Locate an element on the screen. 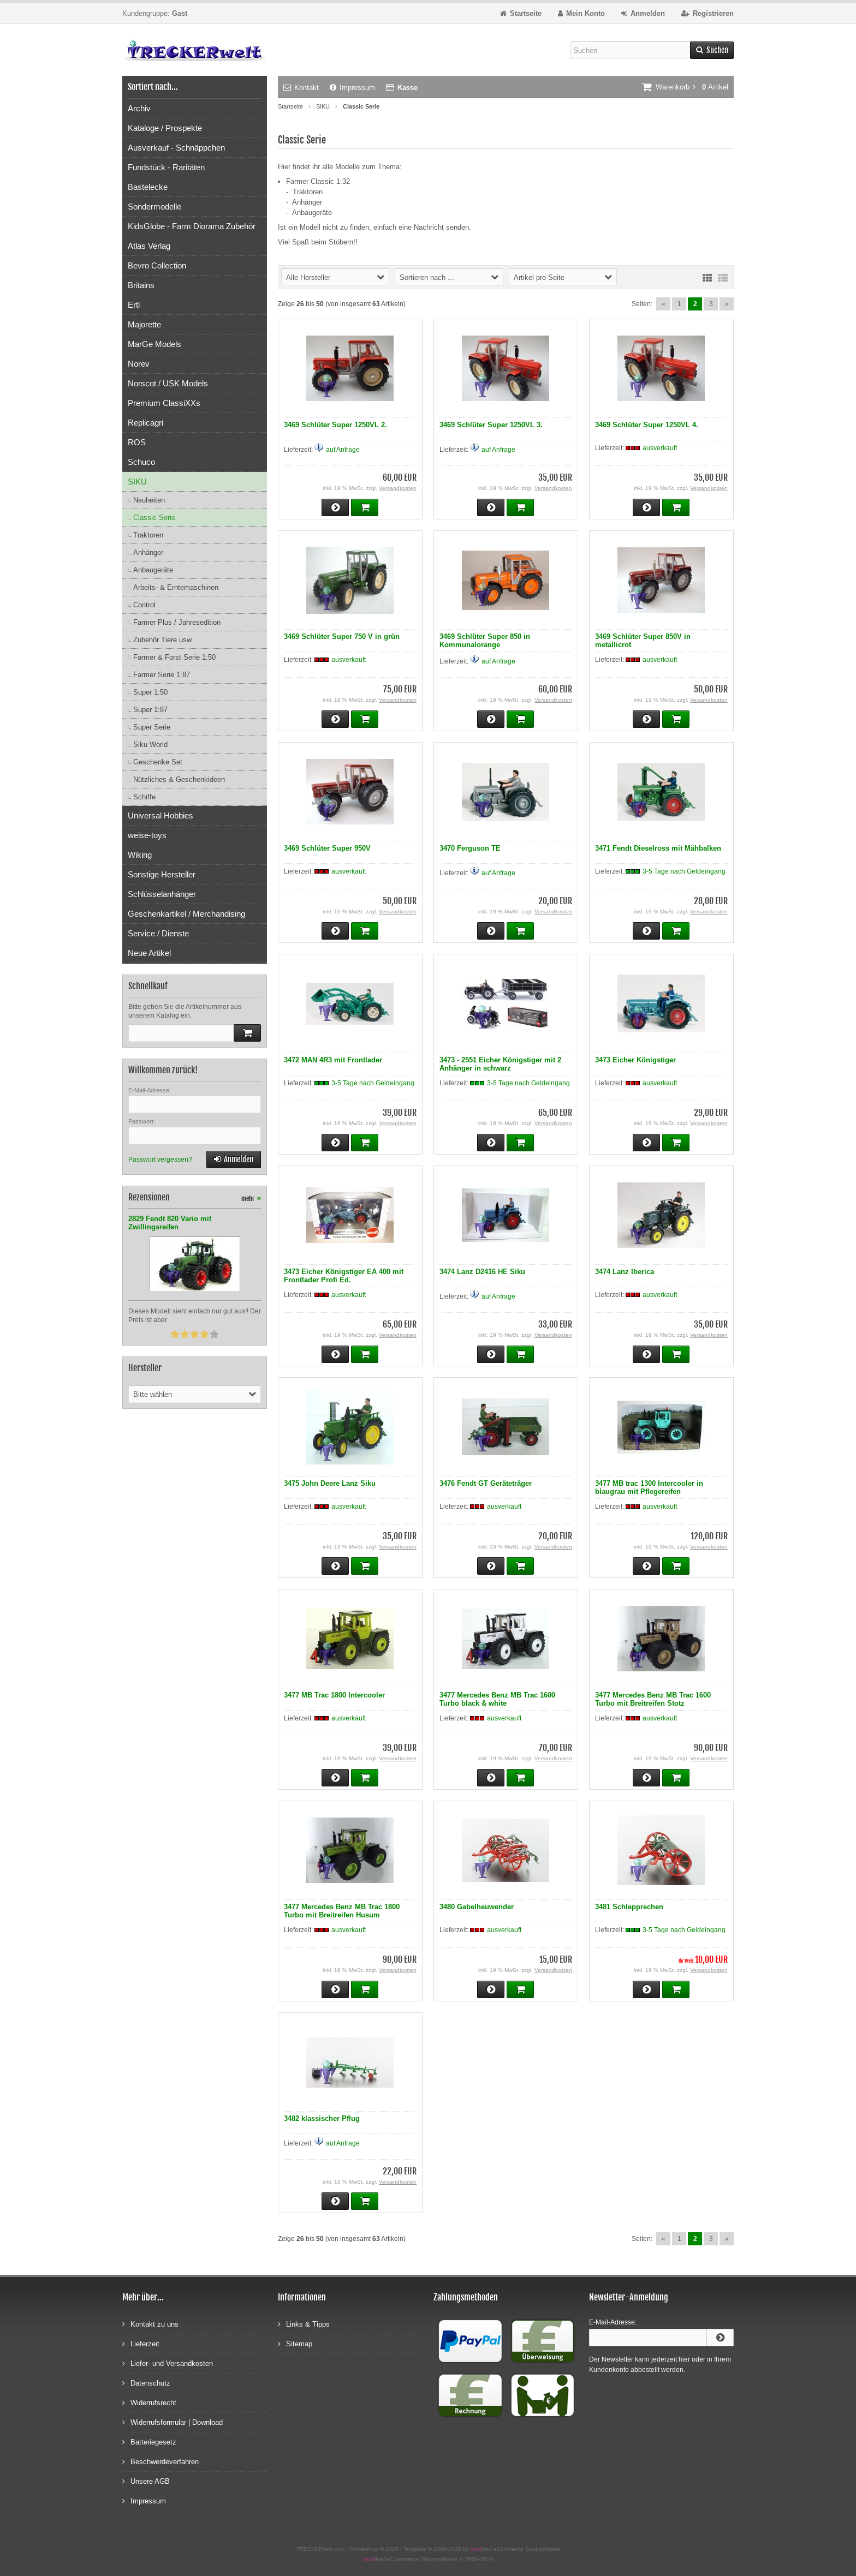  auf Anfrage is located at coordinates (343, 449).